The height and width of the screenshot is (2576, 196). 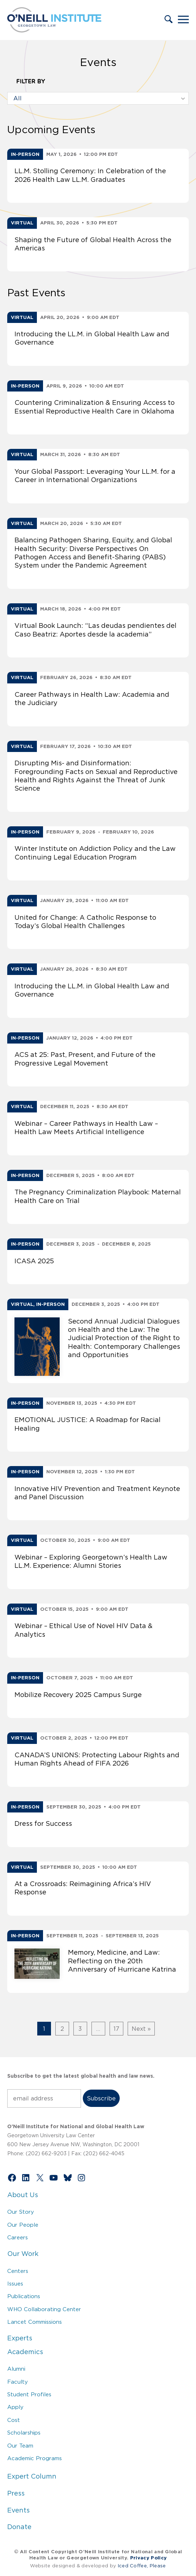 What do you see at coordinates (17, 2237) in the screenshot?
I see `Careers` at bounding box center [17, 2237].